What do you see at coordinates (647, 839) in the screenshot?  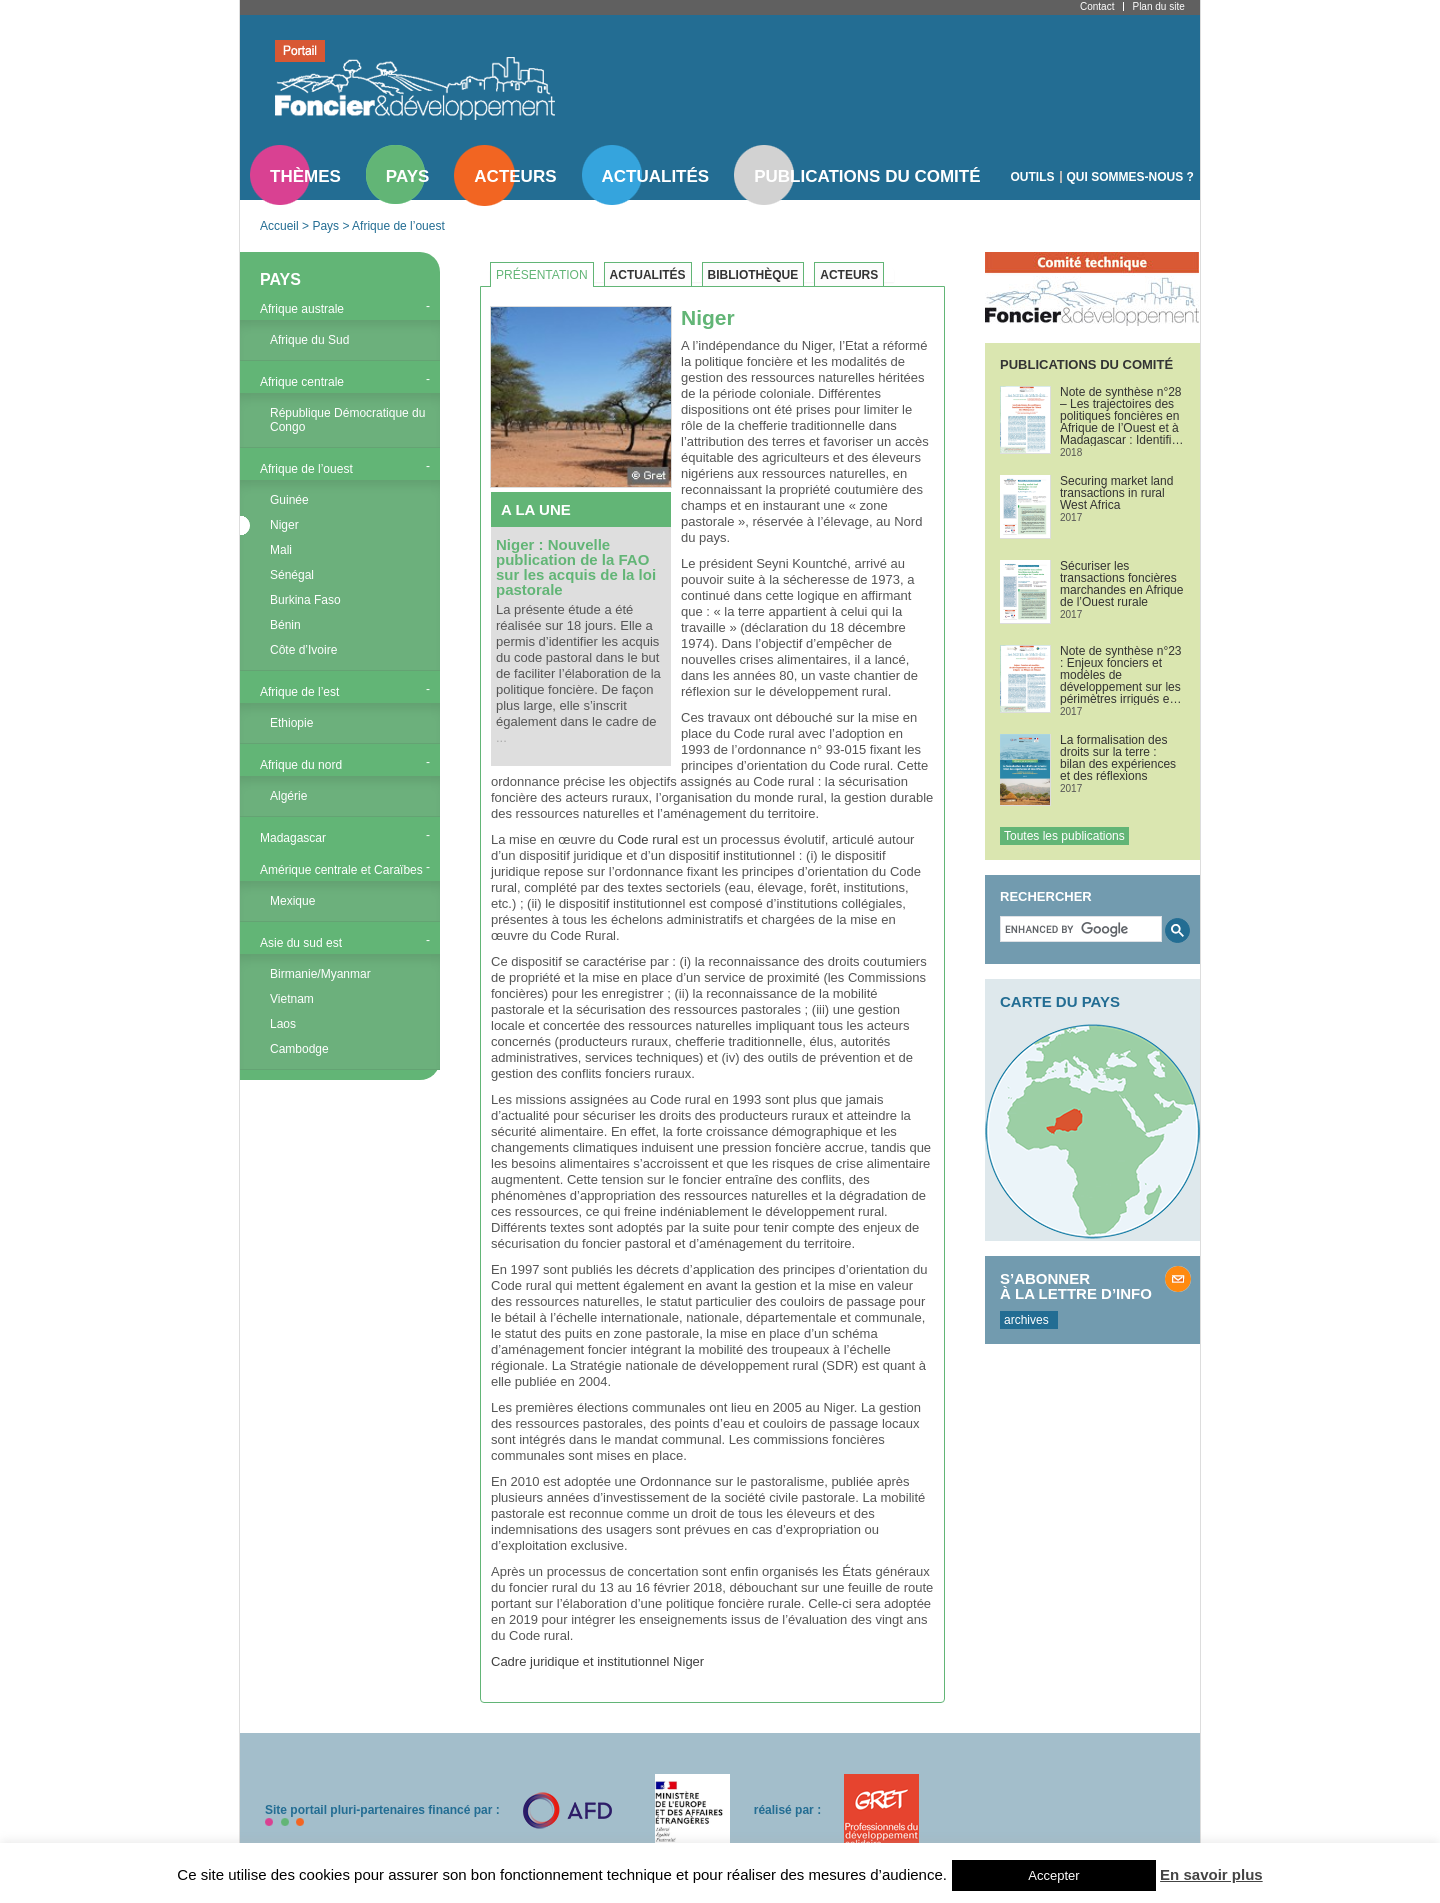 I see `Code rural` at bounding box center [647, 839].